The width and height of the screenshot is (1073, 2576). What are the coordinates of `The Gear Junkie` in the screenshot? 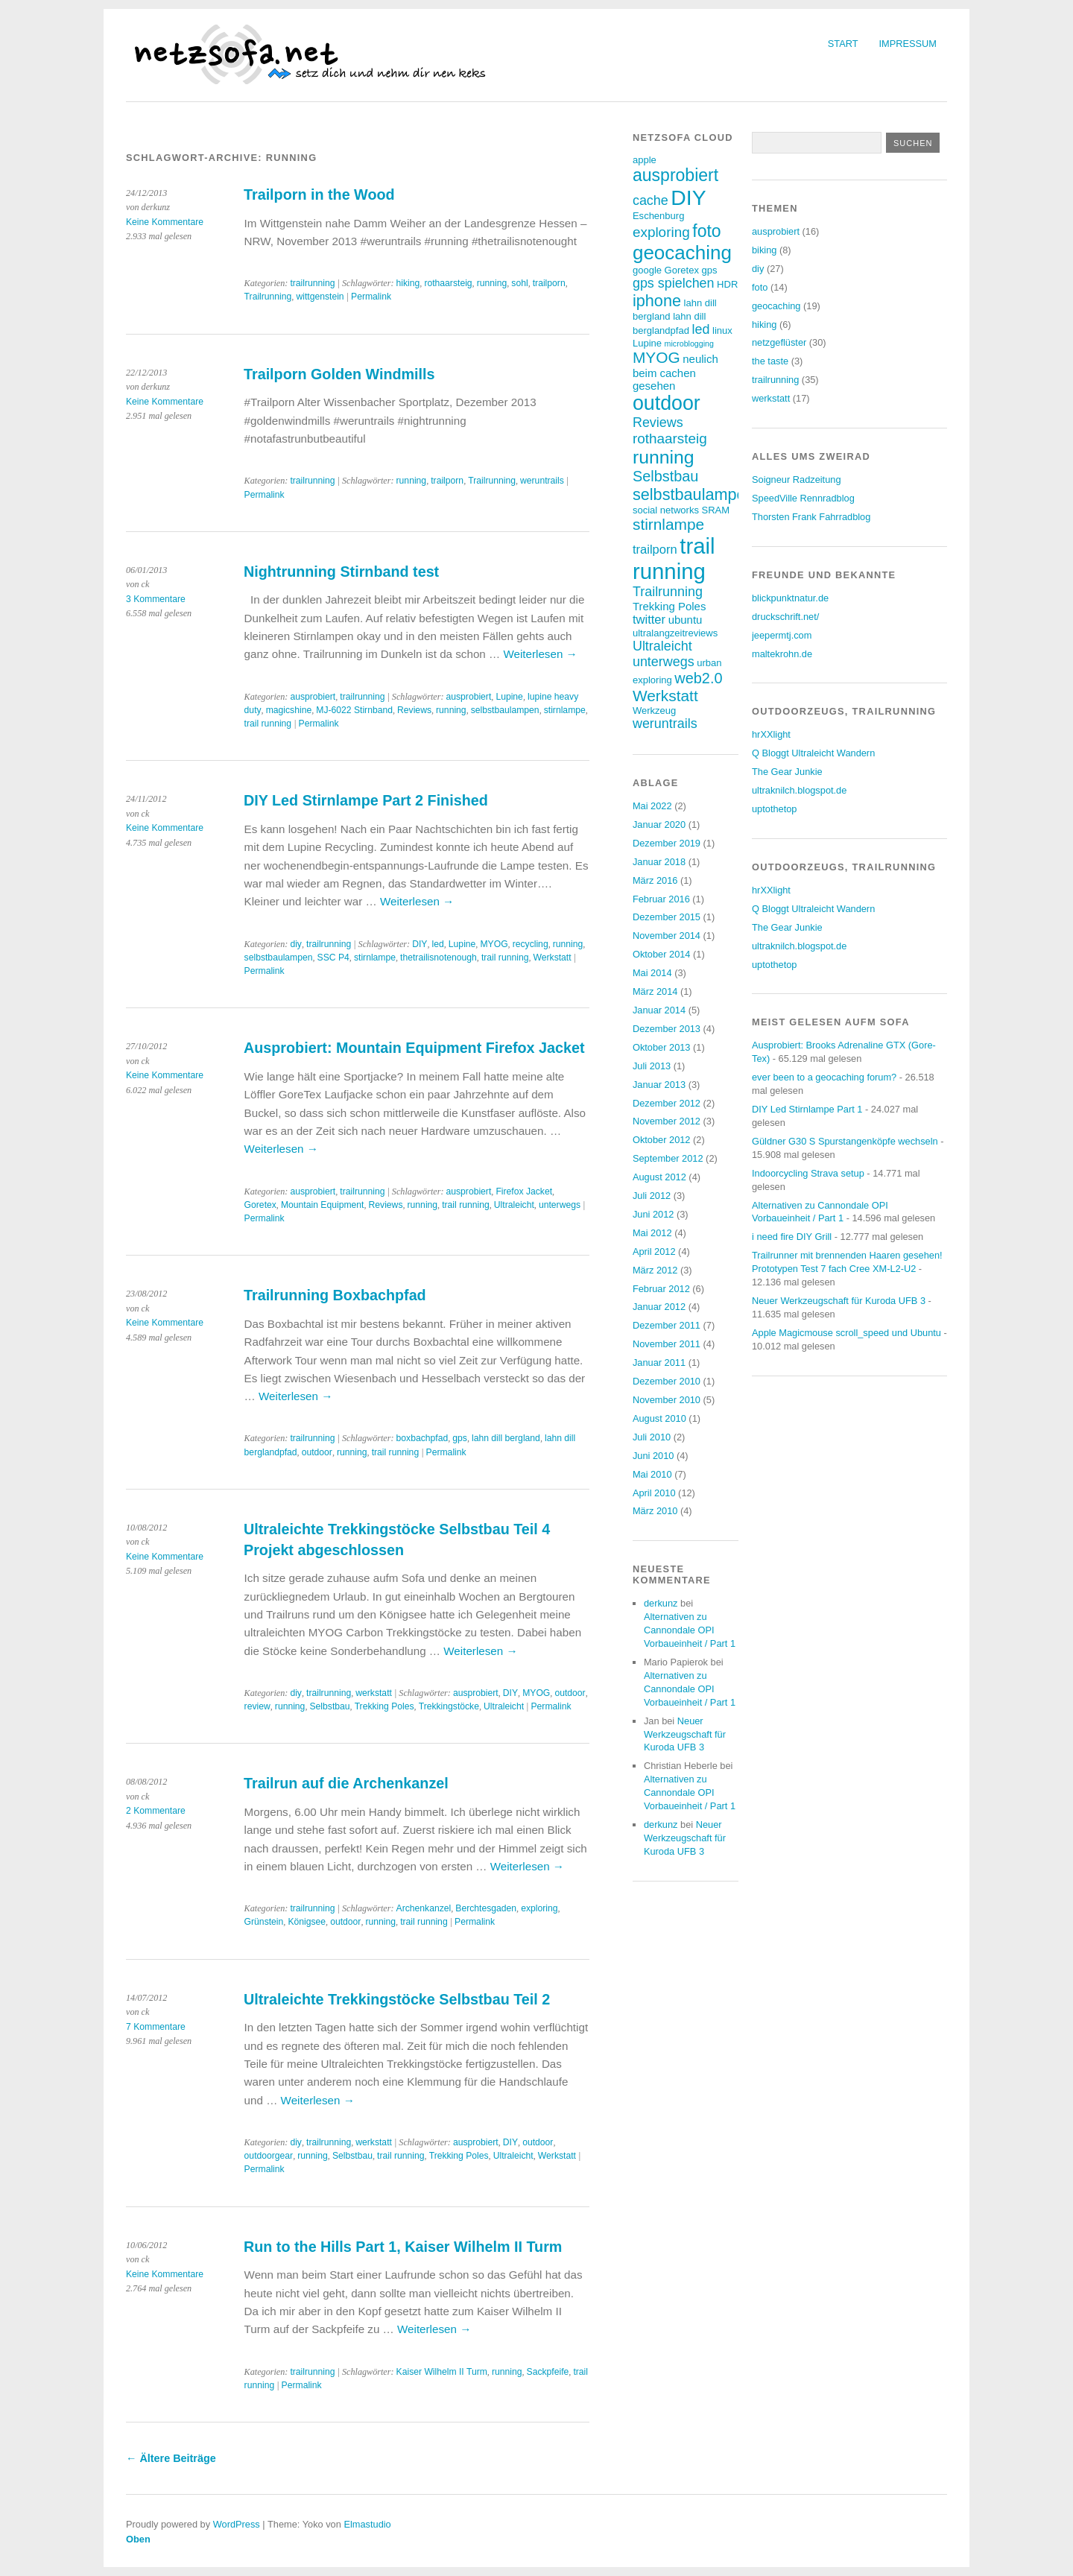 It's located at (787, 771).